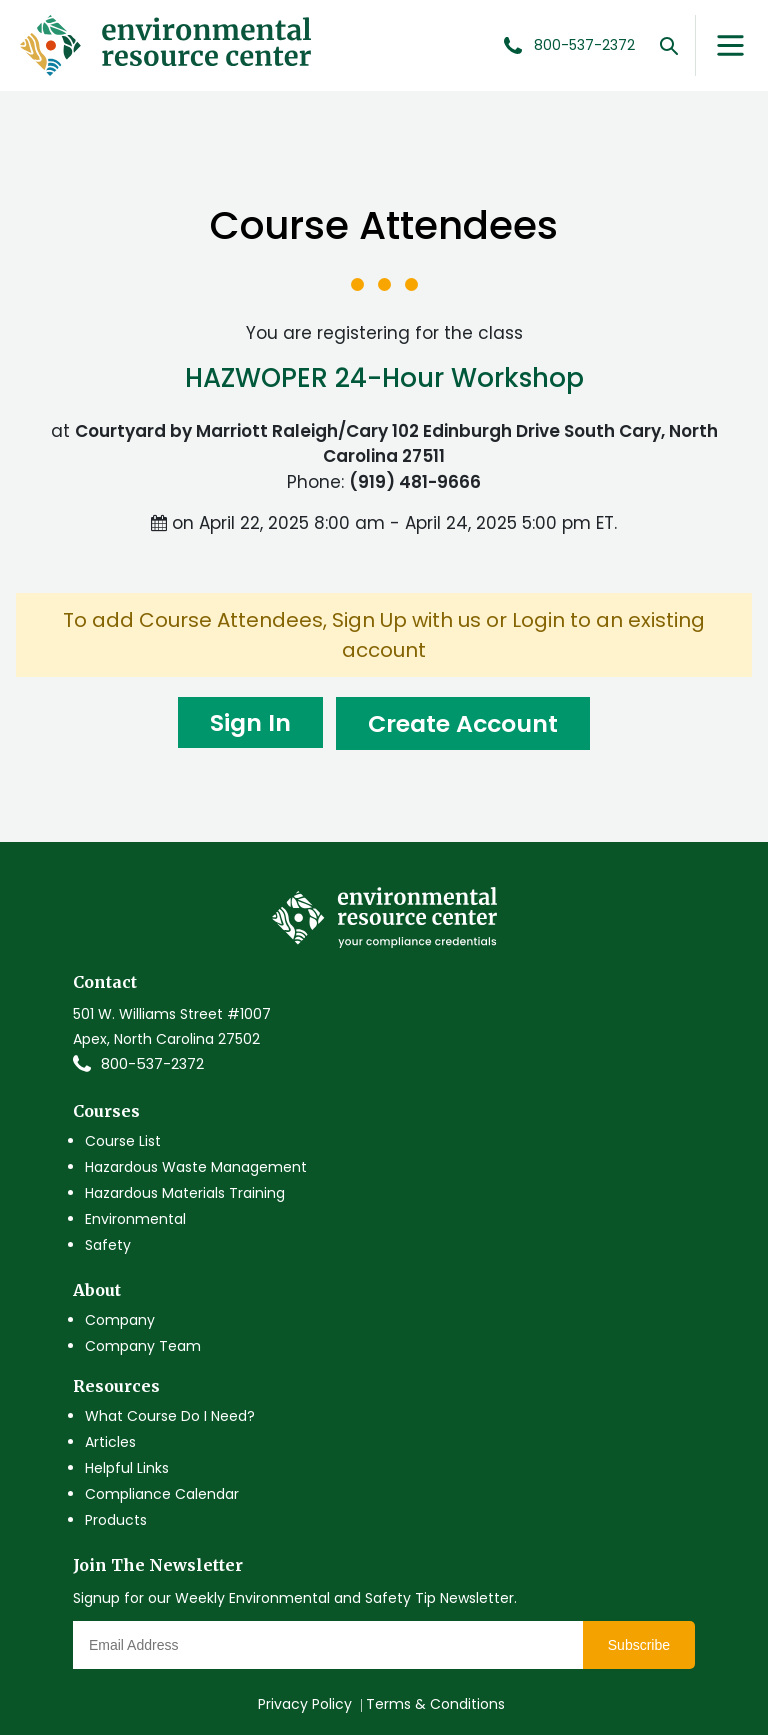 This screenshot has height=1735, width=768. What do you see at coordinates (120, 1320) in the screenshot?
I see `Company` at bounding box center [120, 1320].